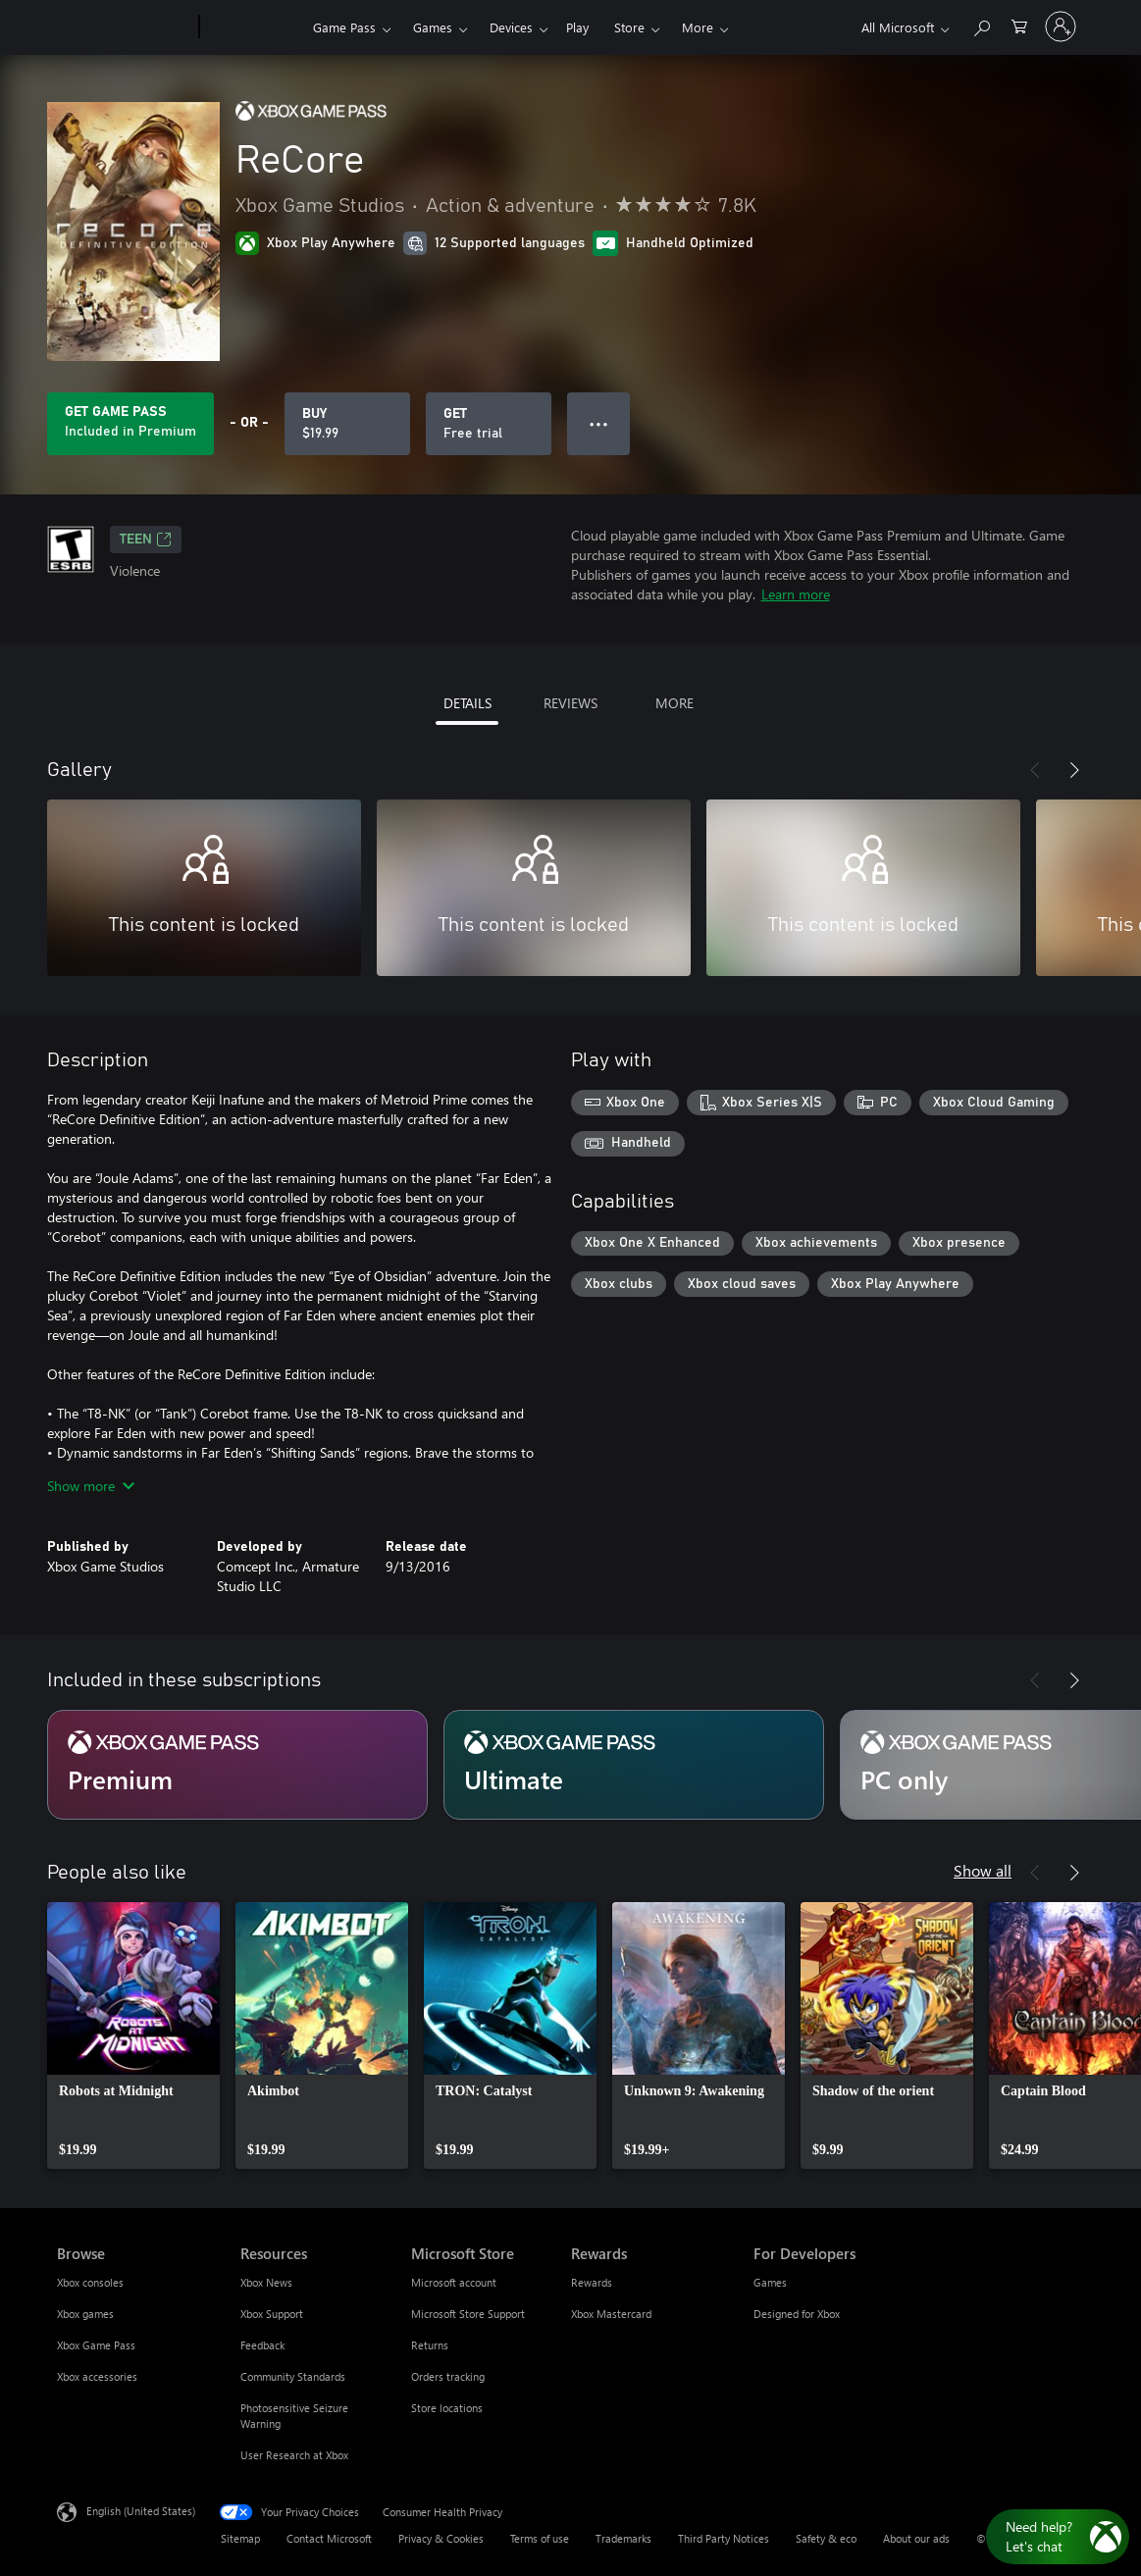 The height and width of the screenshot is (2576, 1141). What do you see at coordinates (795, 594) in the screenshot?
I see `Learn more` at bounding box center [795, 594].